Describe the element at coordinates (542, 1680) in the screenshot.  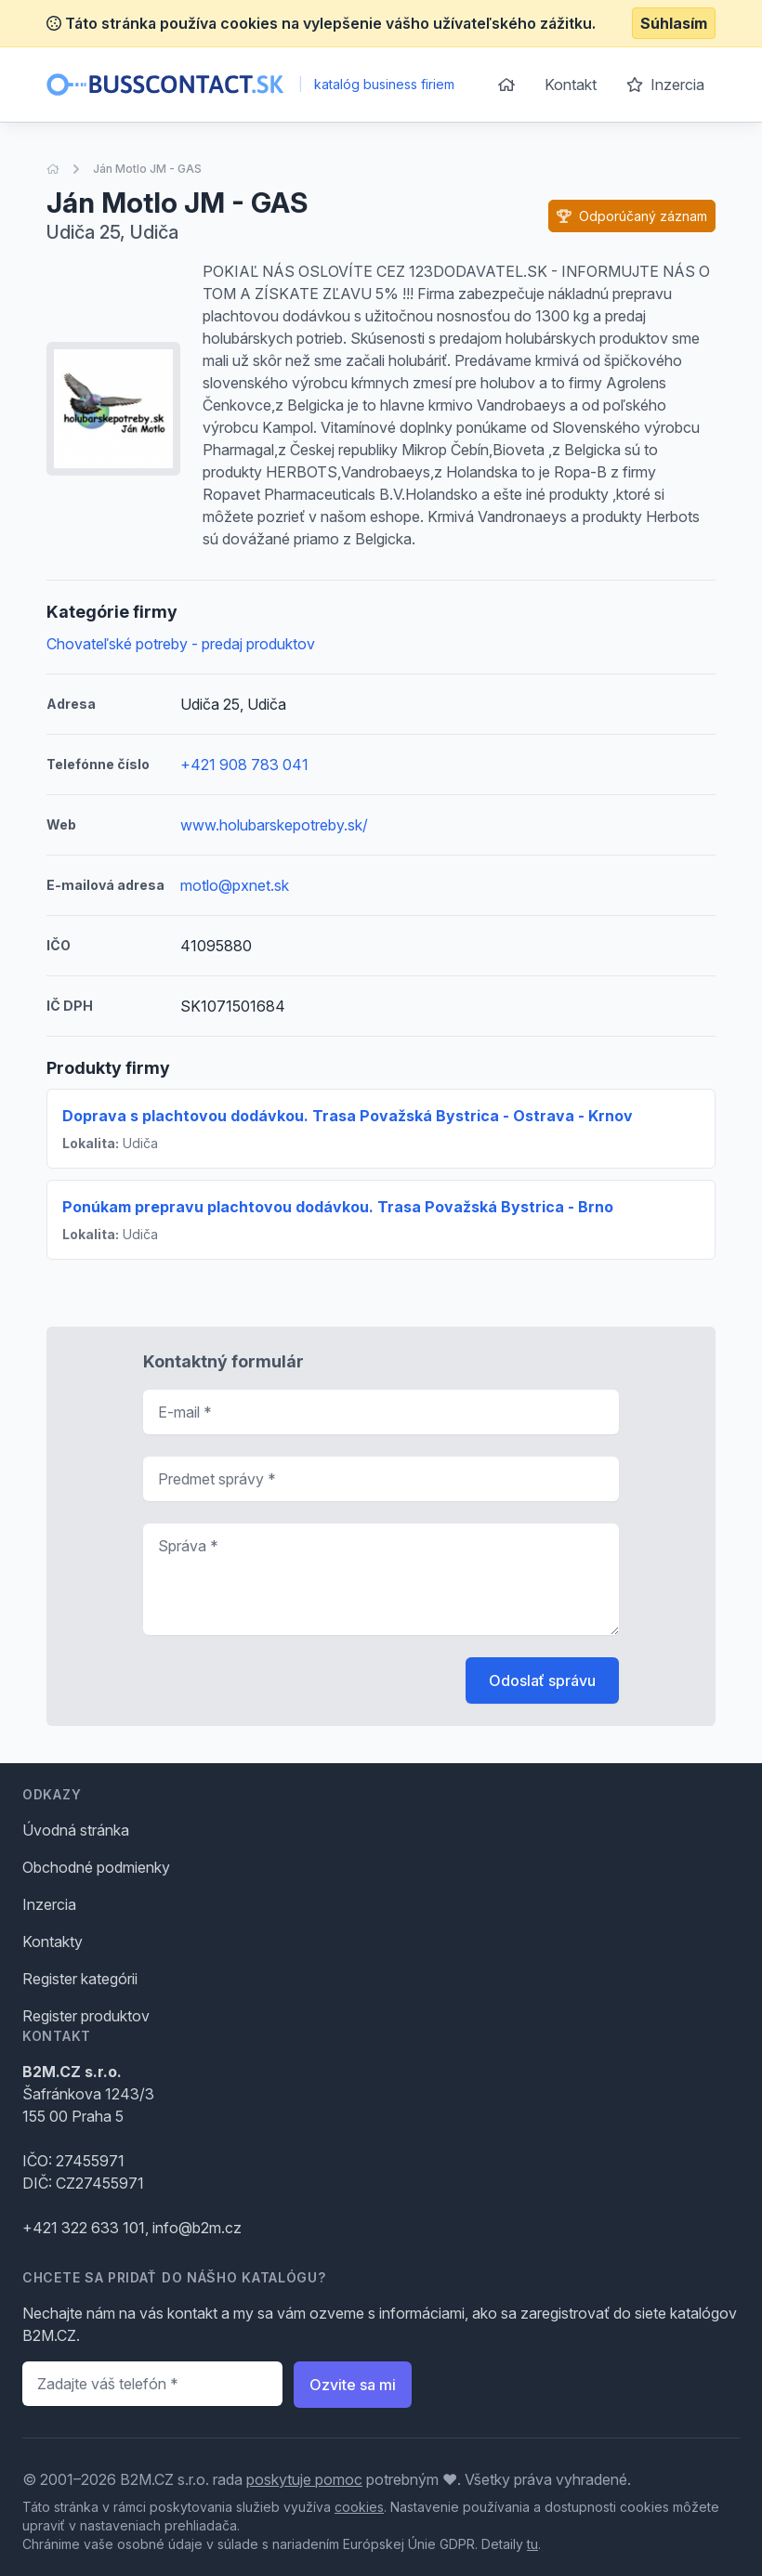
I see `Odoslať správu` at that location.